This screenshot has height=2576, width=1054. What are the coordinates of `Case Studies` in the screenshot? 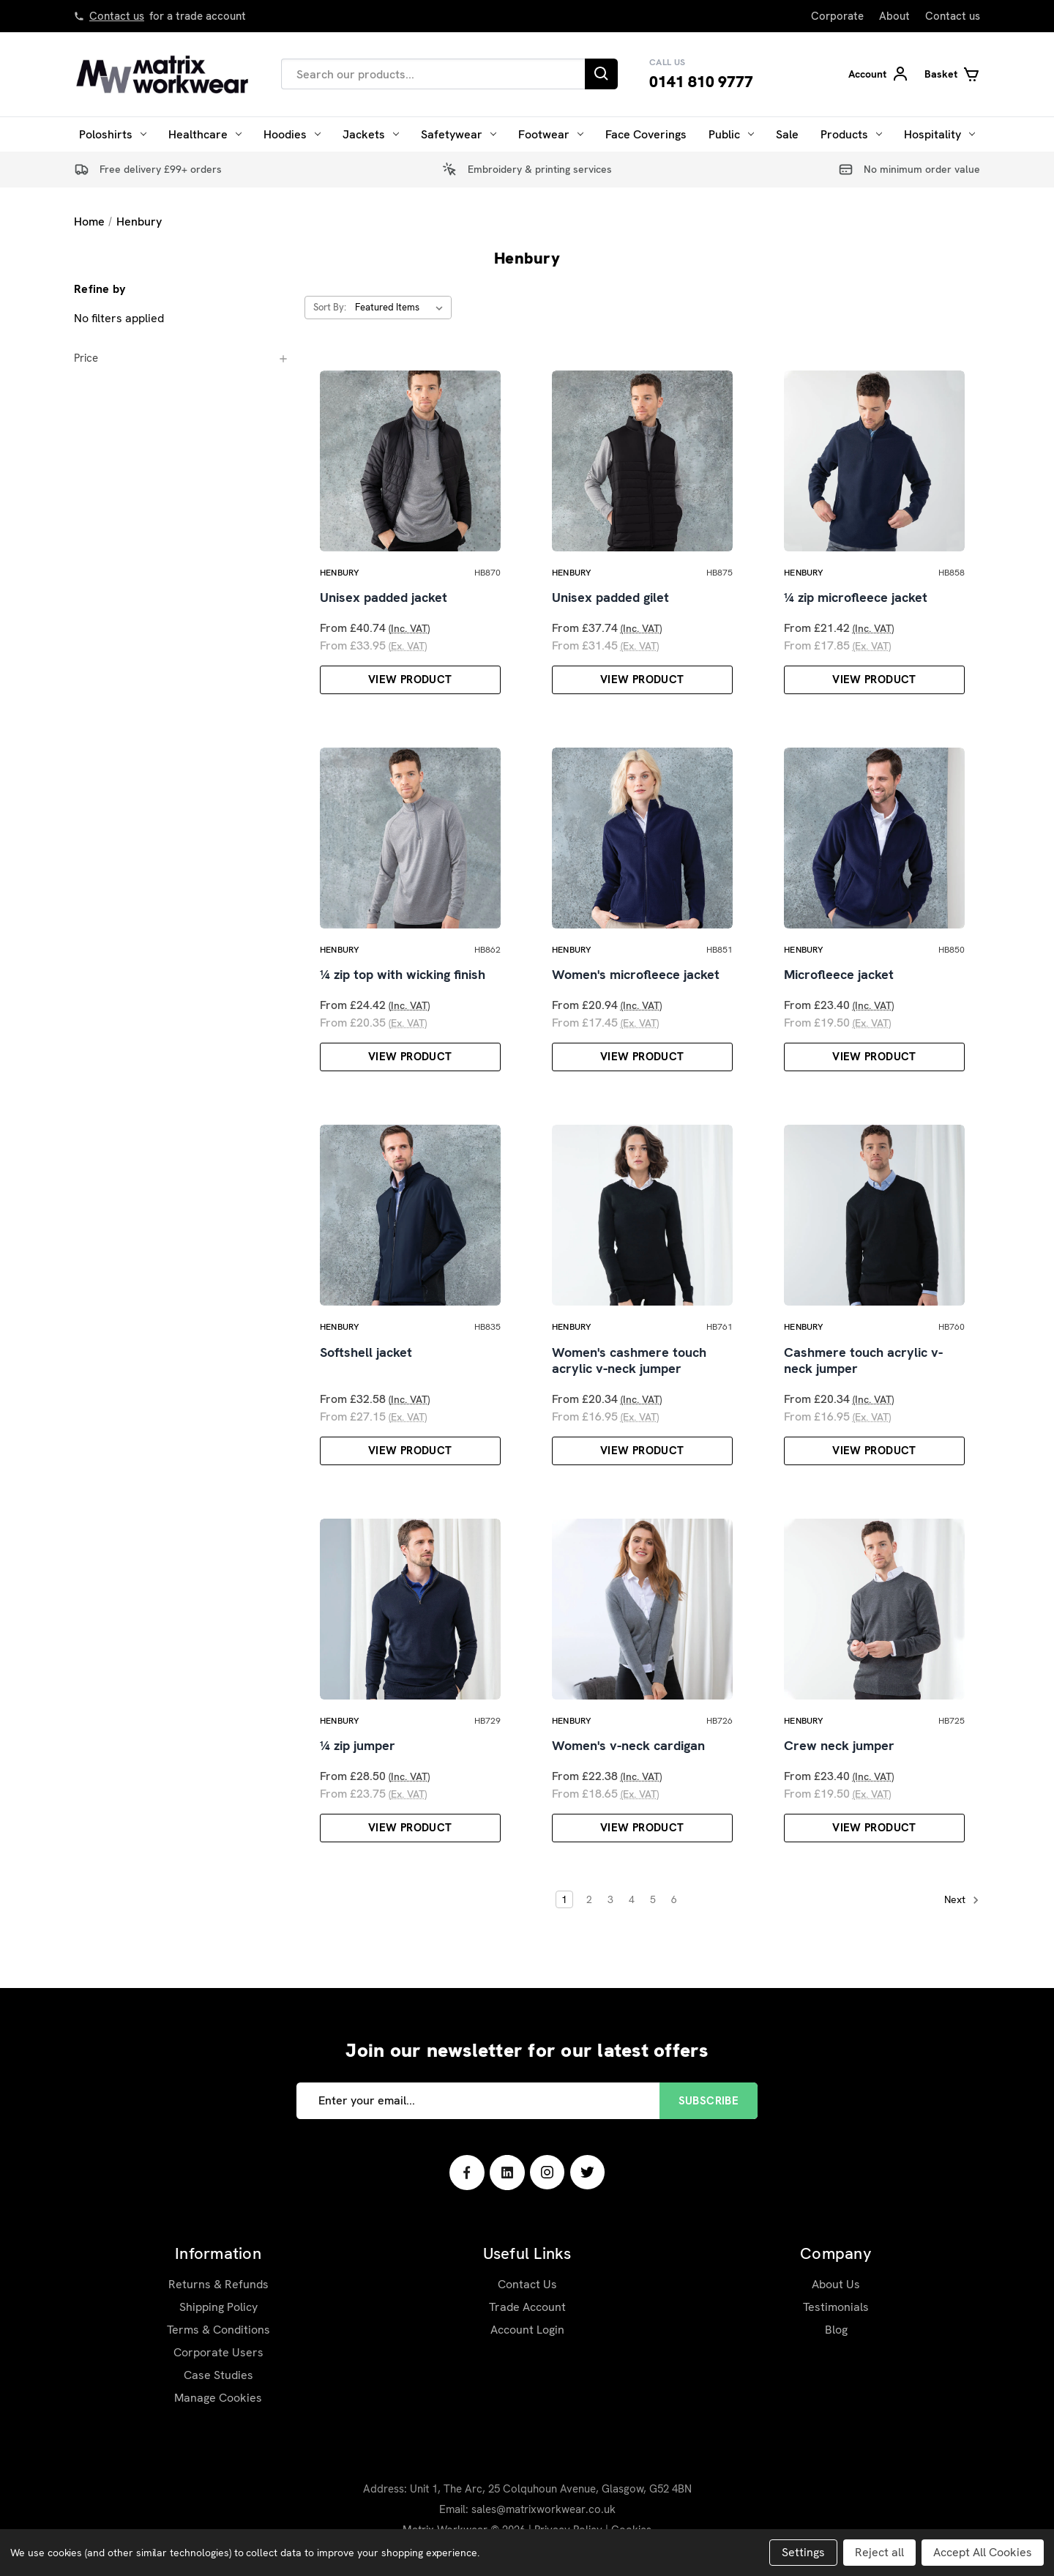 It's located at (218, 2375).